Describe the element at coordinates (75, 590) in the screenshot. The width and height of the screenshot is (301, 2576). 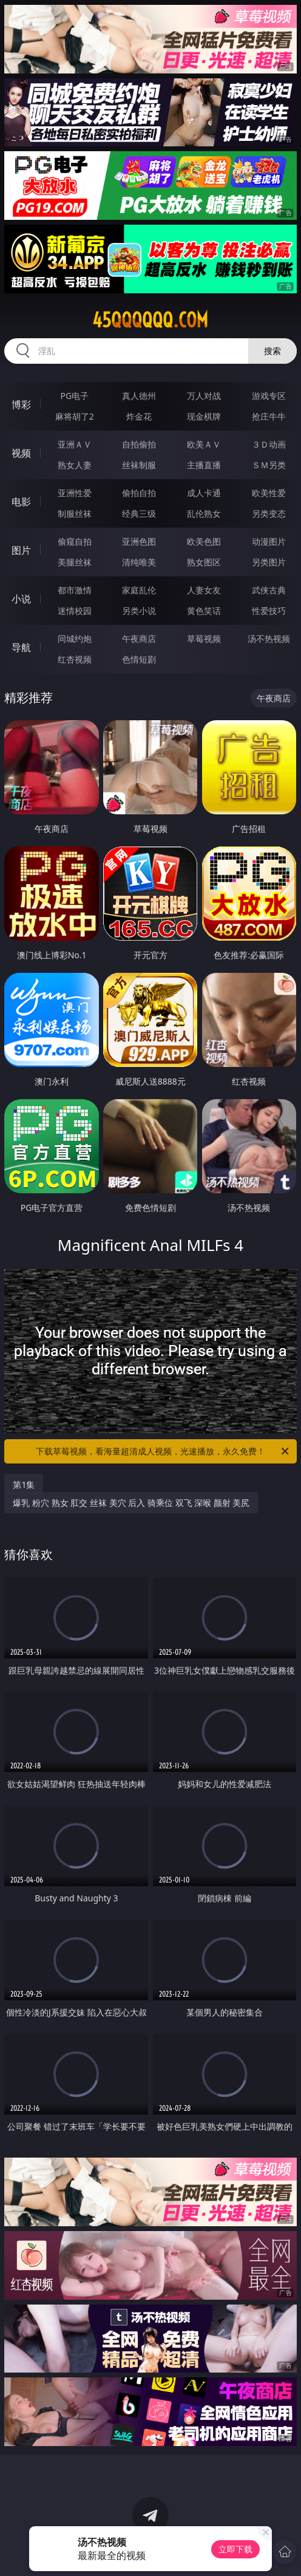
I see `都市激情` at that location.